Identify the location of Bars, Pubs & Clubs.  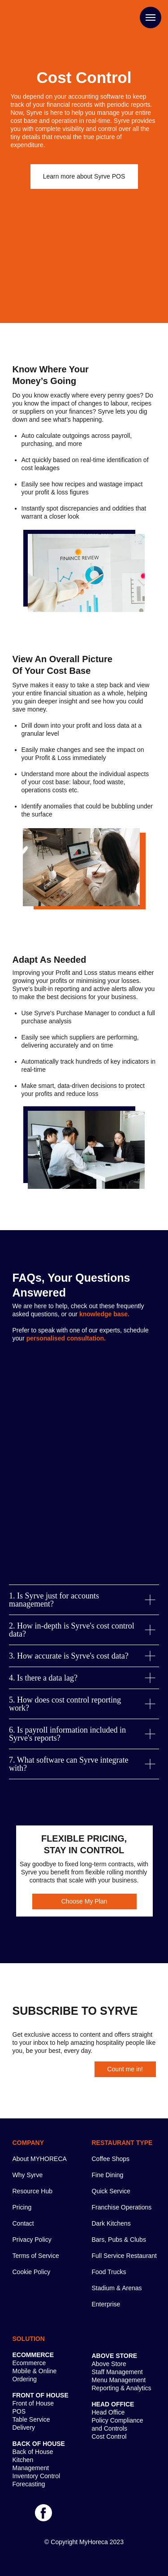
(119, 2239).